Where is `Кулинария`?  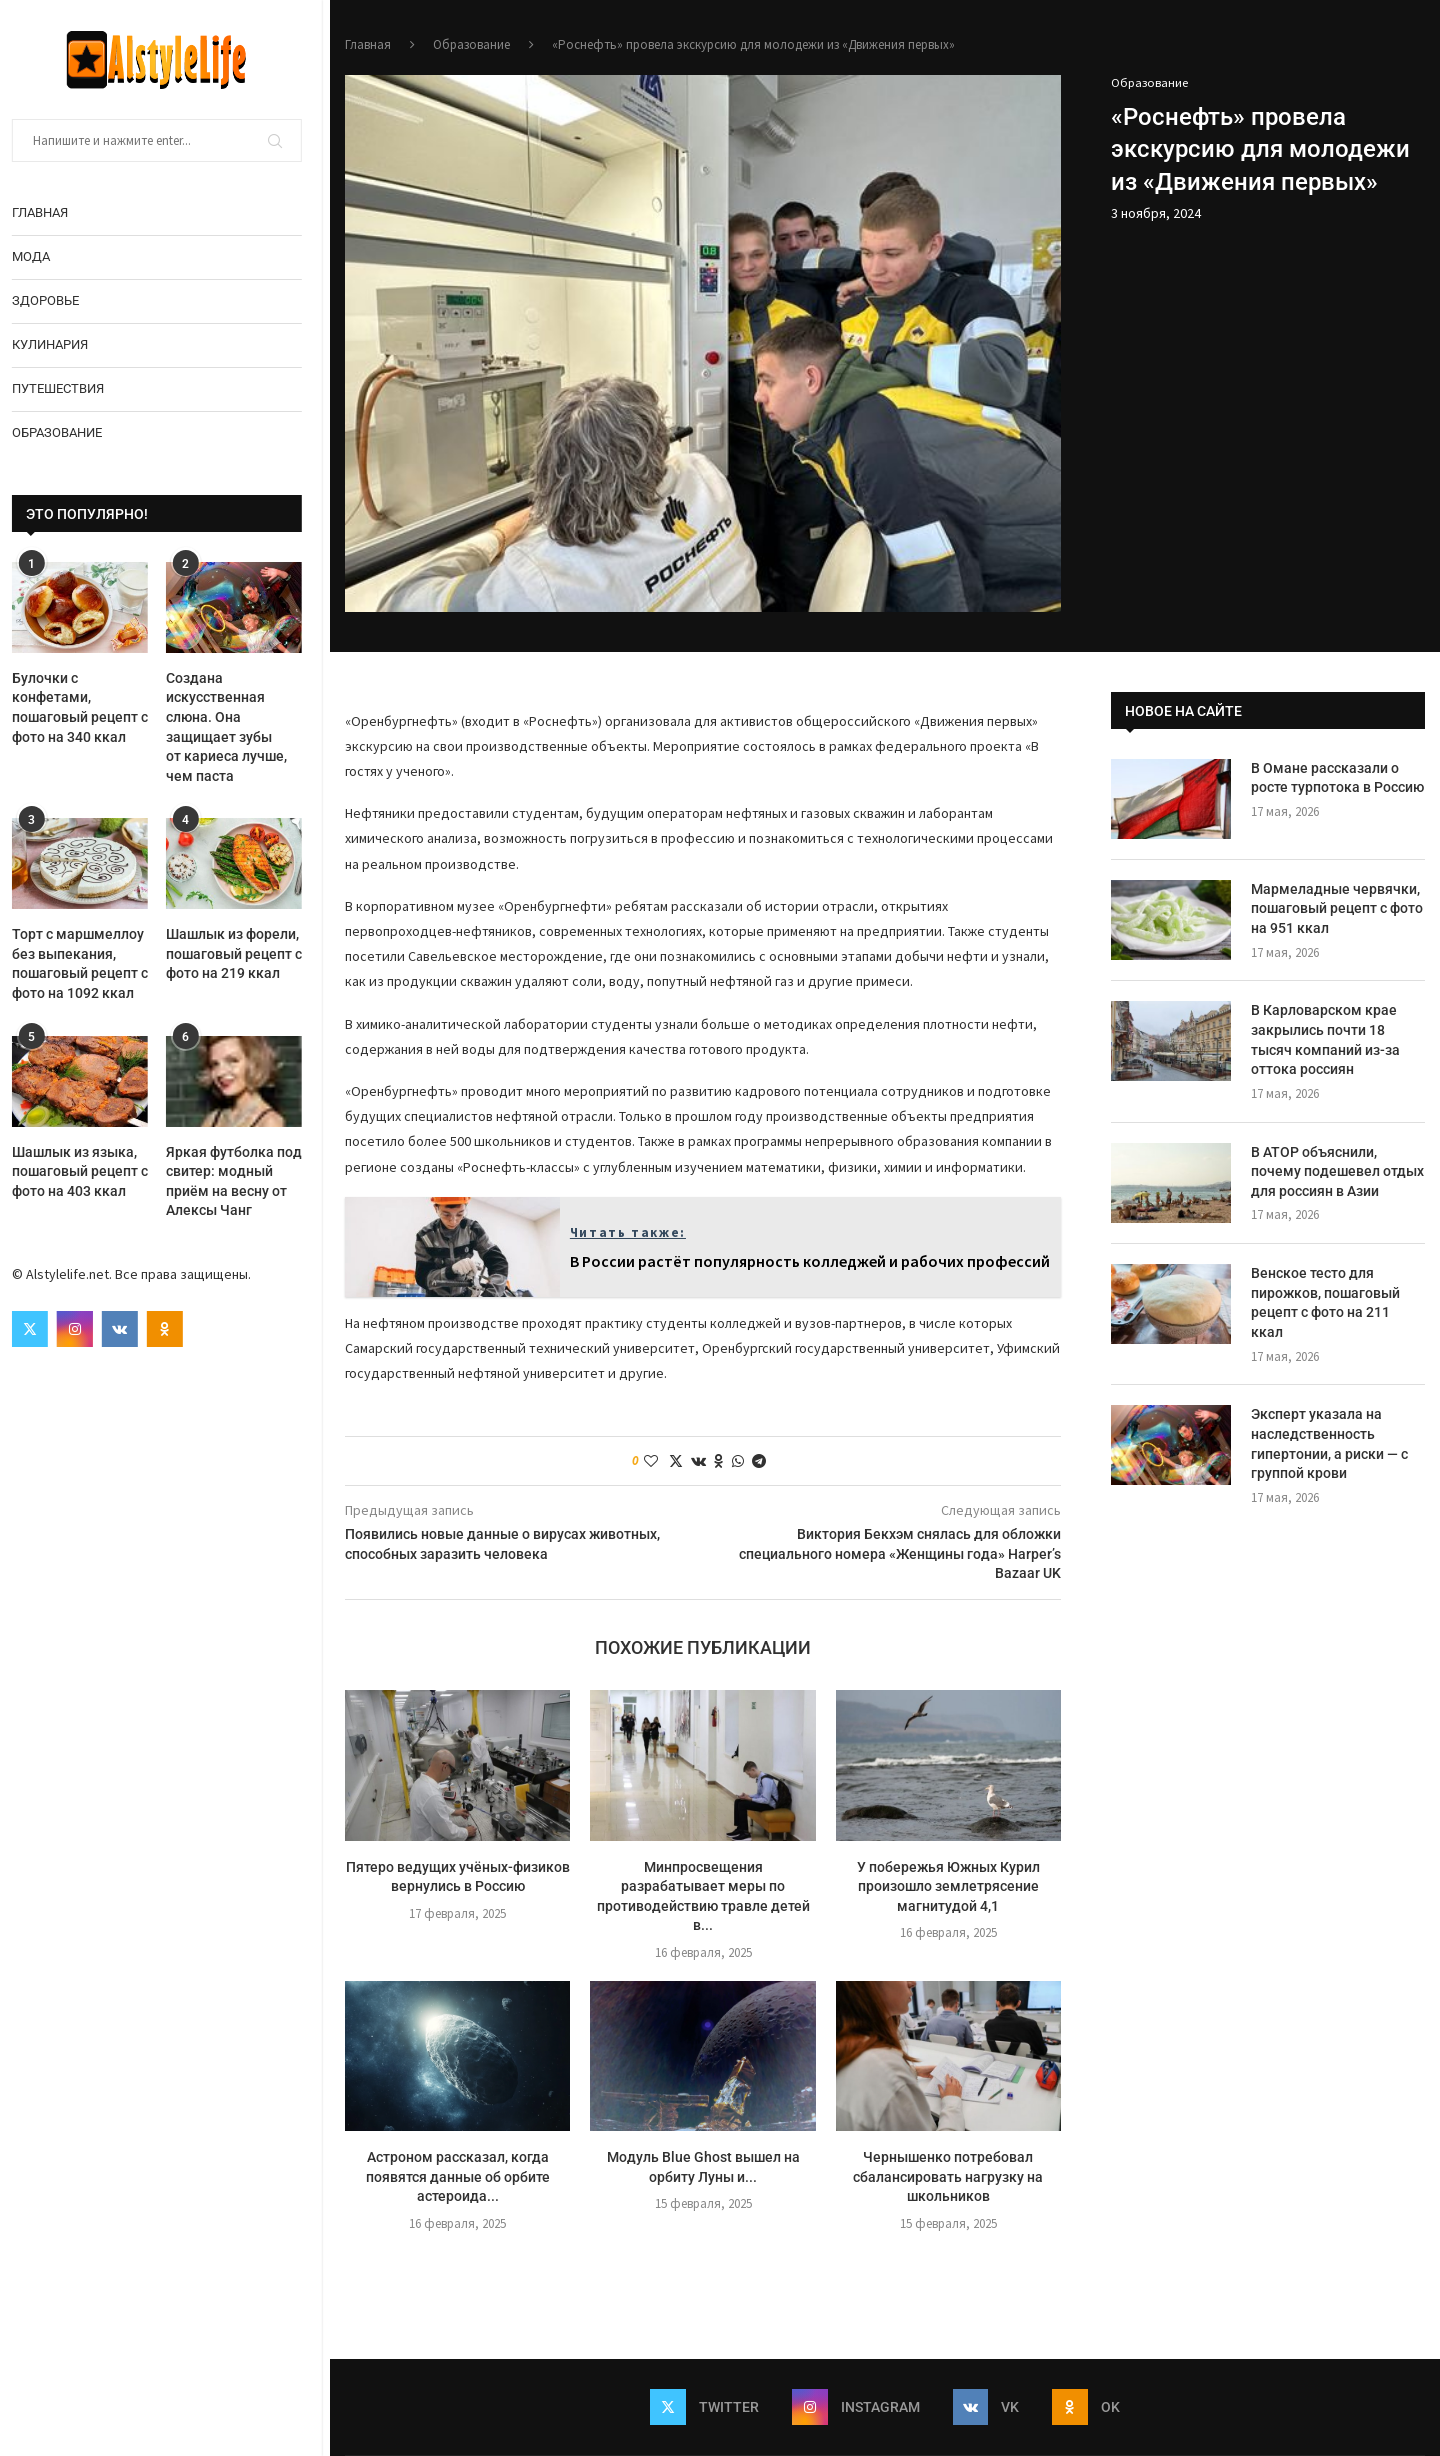 Кулинария is located at coordinates (58, 344).